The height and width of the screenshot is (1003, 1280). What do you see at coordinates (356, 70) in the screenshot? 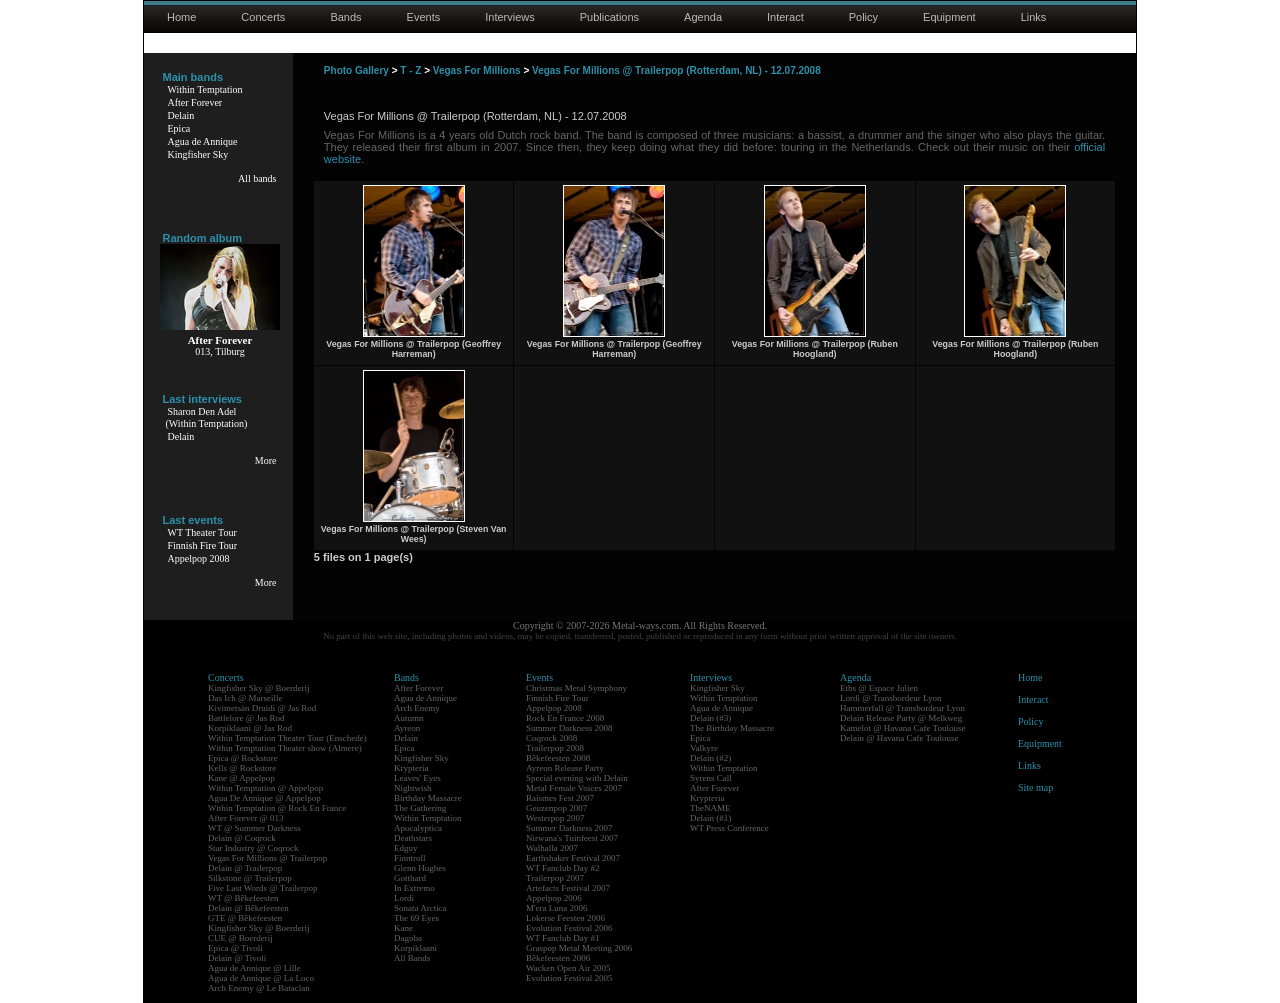
I see `Photo Gallery` at bounding box center [356, 70].